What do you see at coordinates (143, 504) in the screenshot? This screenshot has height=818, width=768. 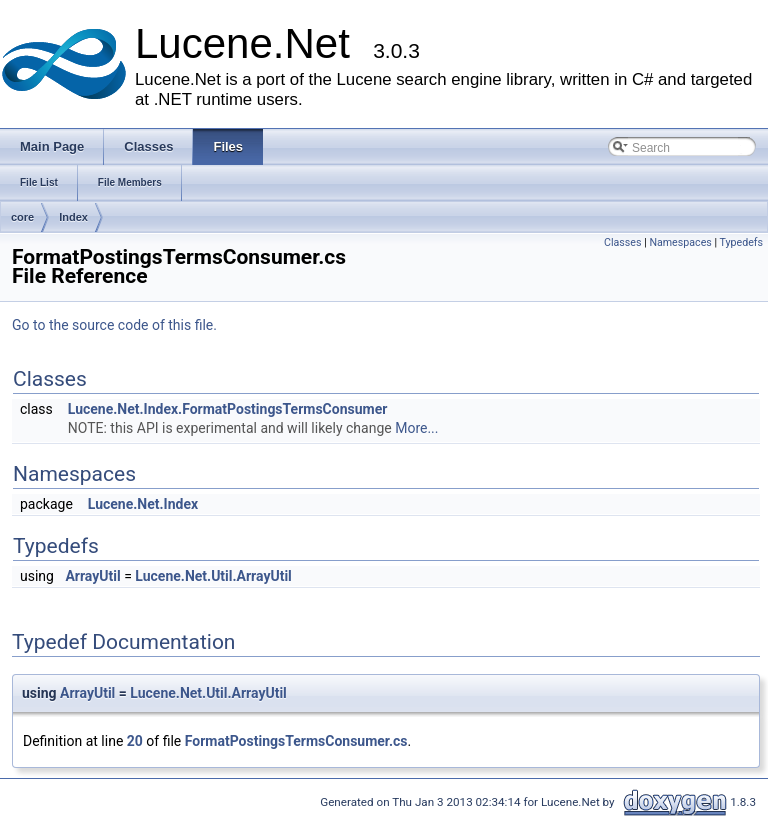 I see `Lucene.Net.Index` at bounding box center [143, 504].